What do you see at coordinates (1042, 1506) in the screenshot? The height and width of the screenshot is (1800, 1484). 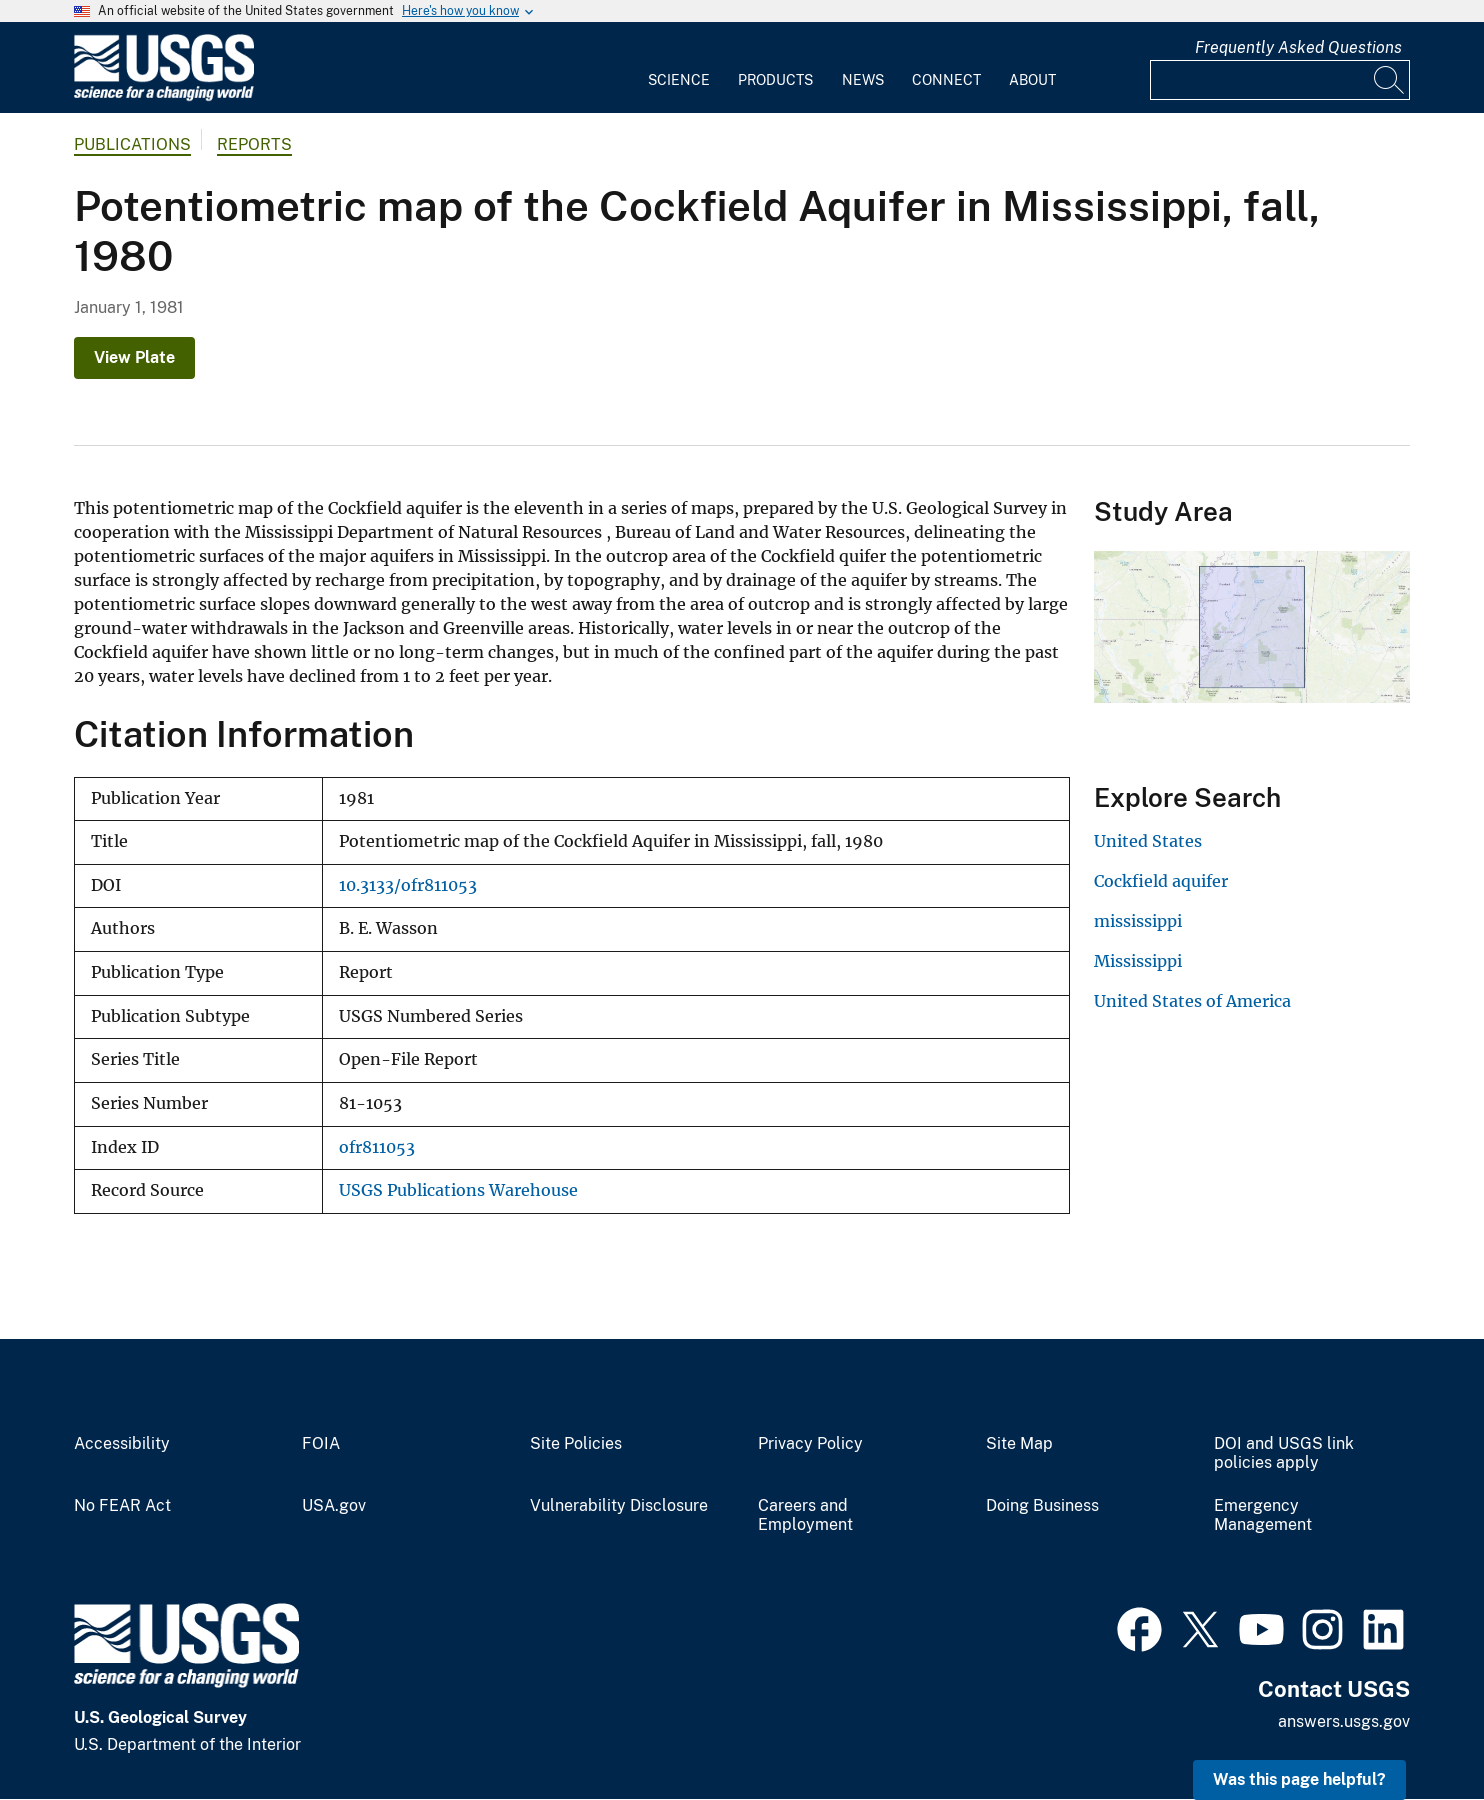 I see `Doing Business` at bounding box center [1042, 1506].